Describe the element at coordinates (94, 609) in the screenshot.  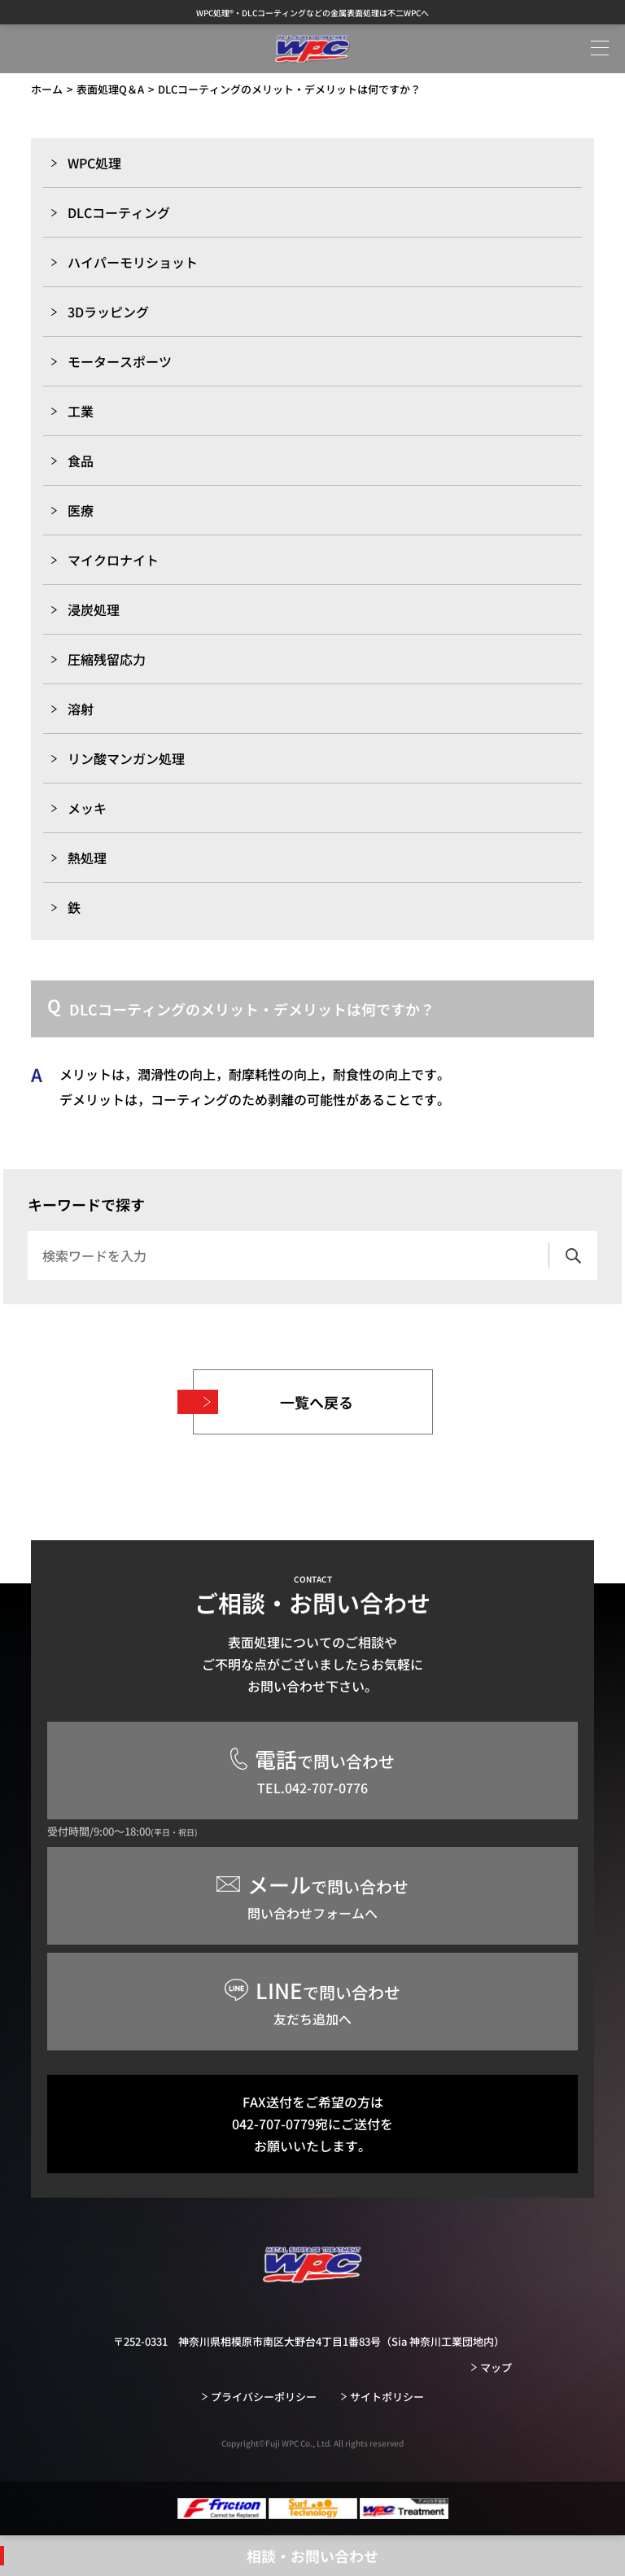
I see `浸炭処理` at that location.